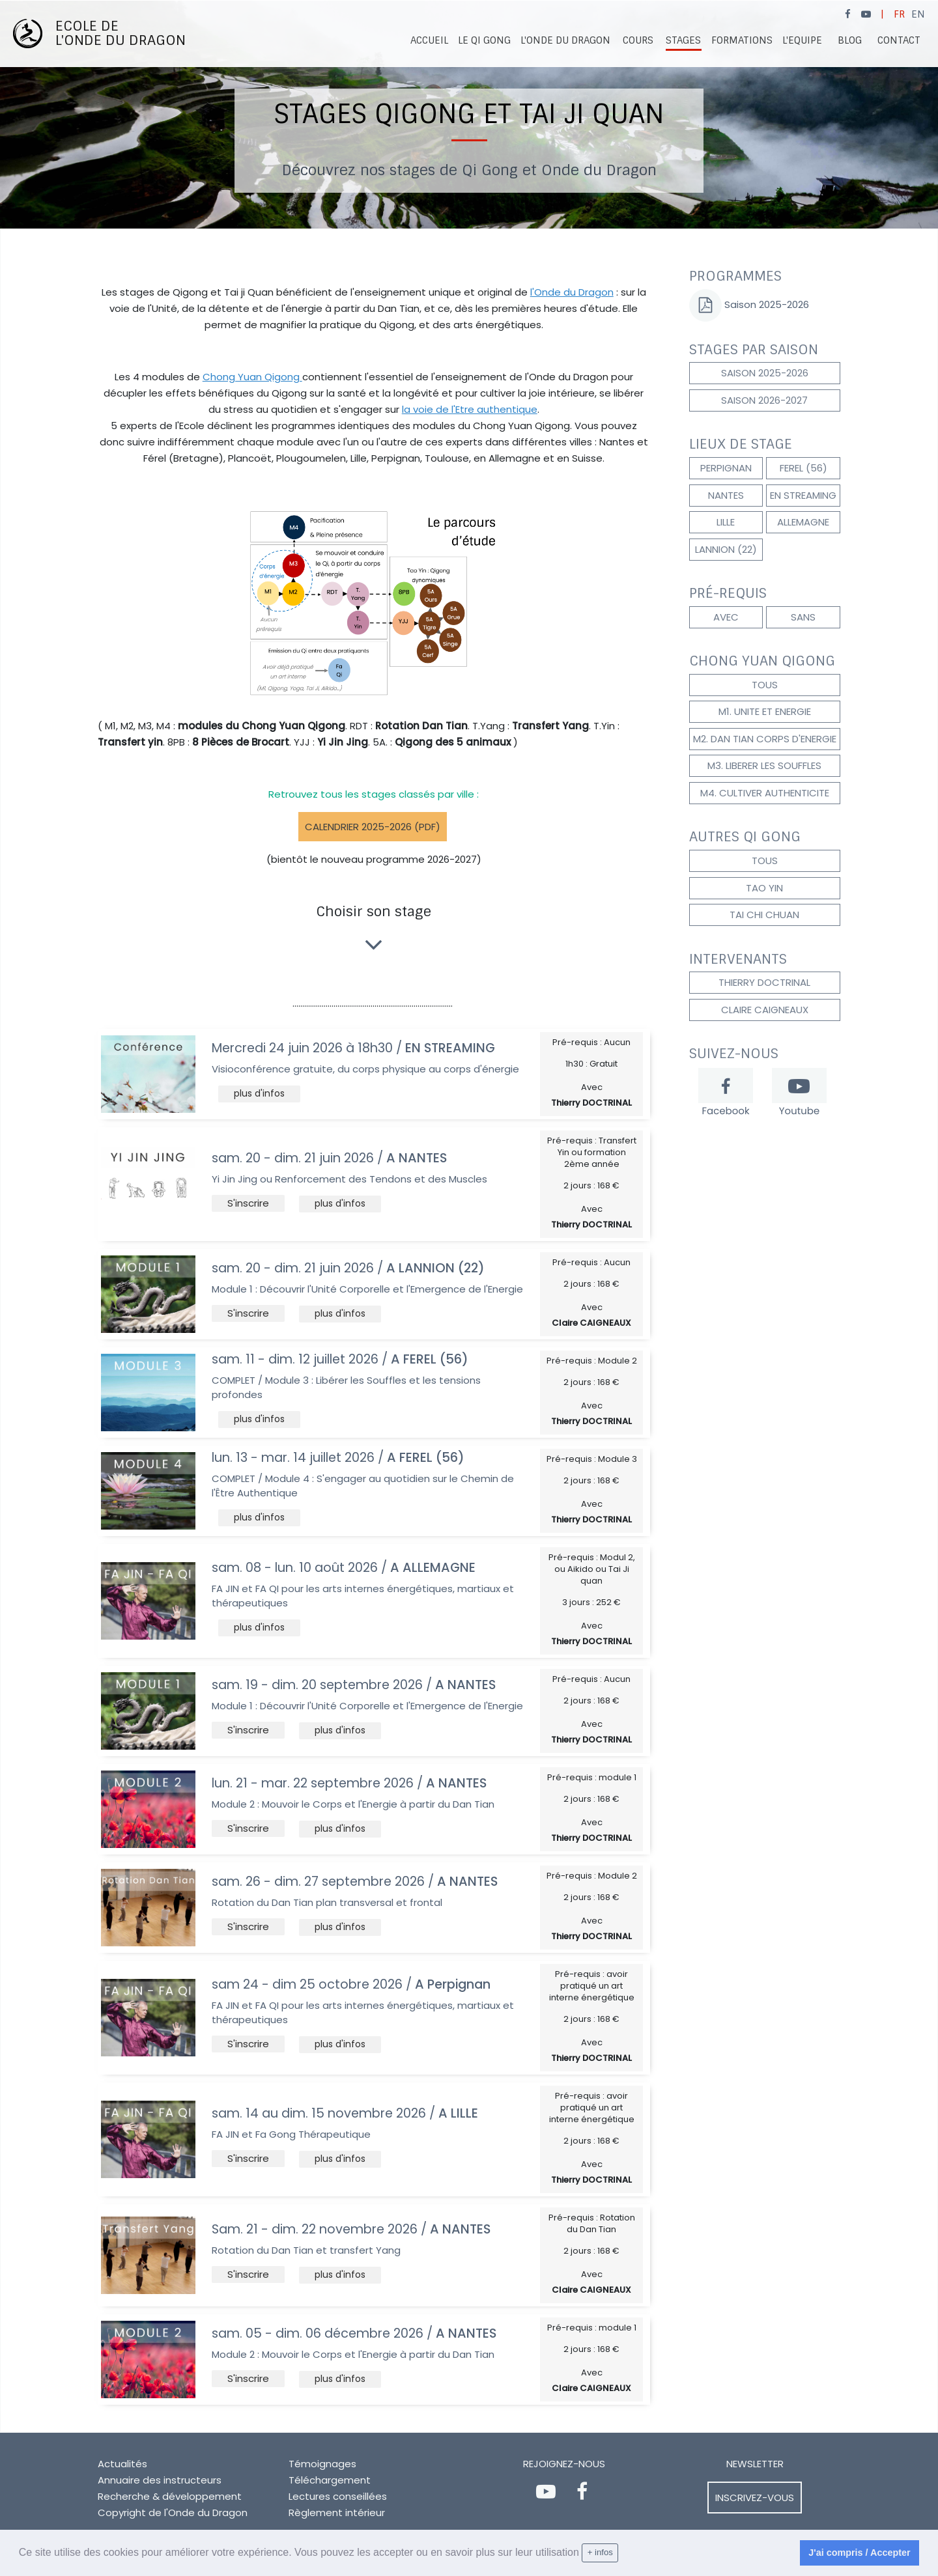 This screenshot has width=938, height=2576. What do you see at coordinates (259, 1093) in the screenshot?
I see `[button]` at bounding box center [259, 1093].